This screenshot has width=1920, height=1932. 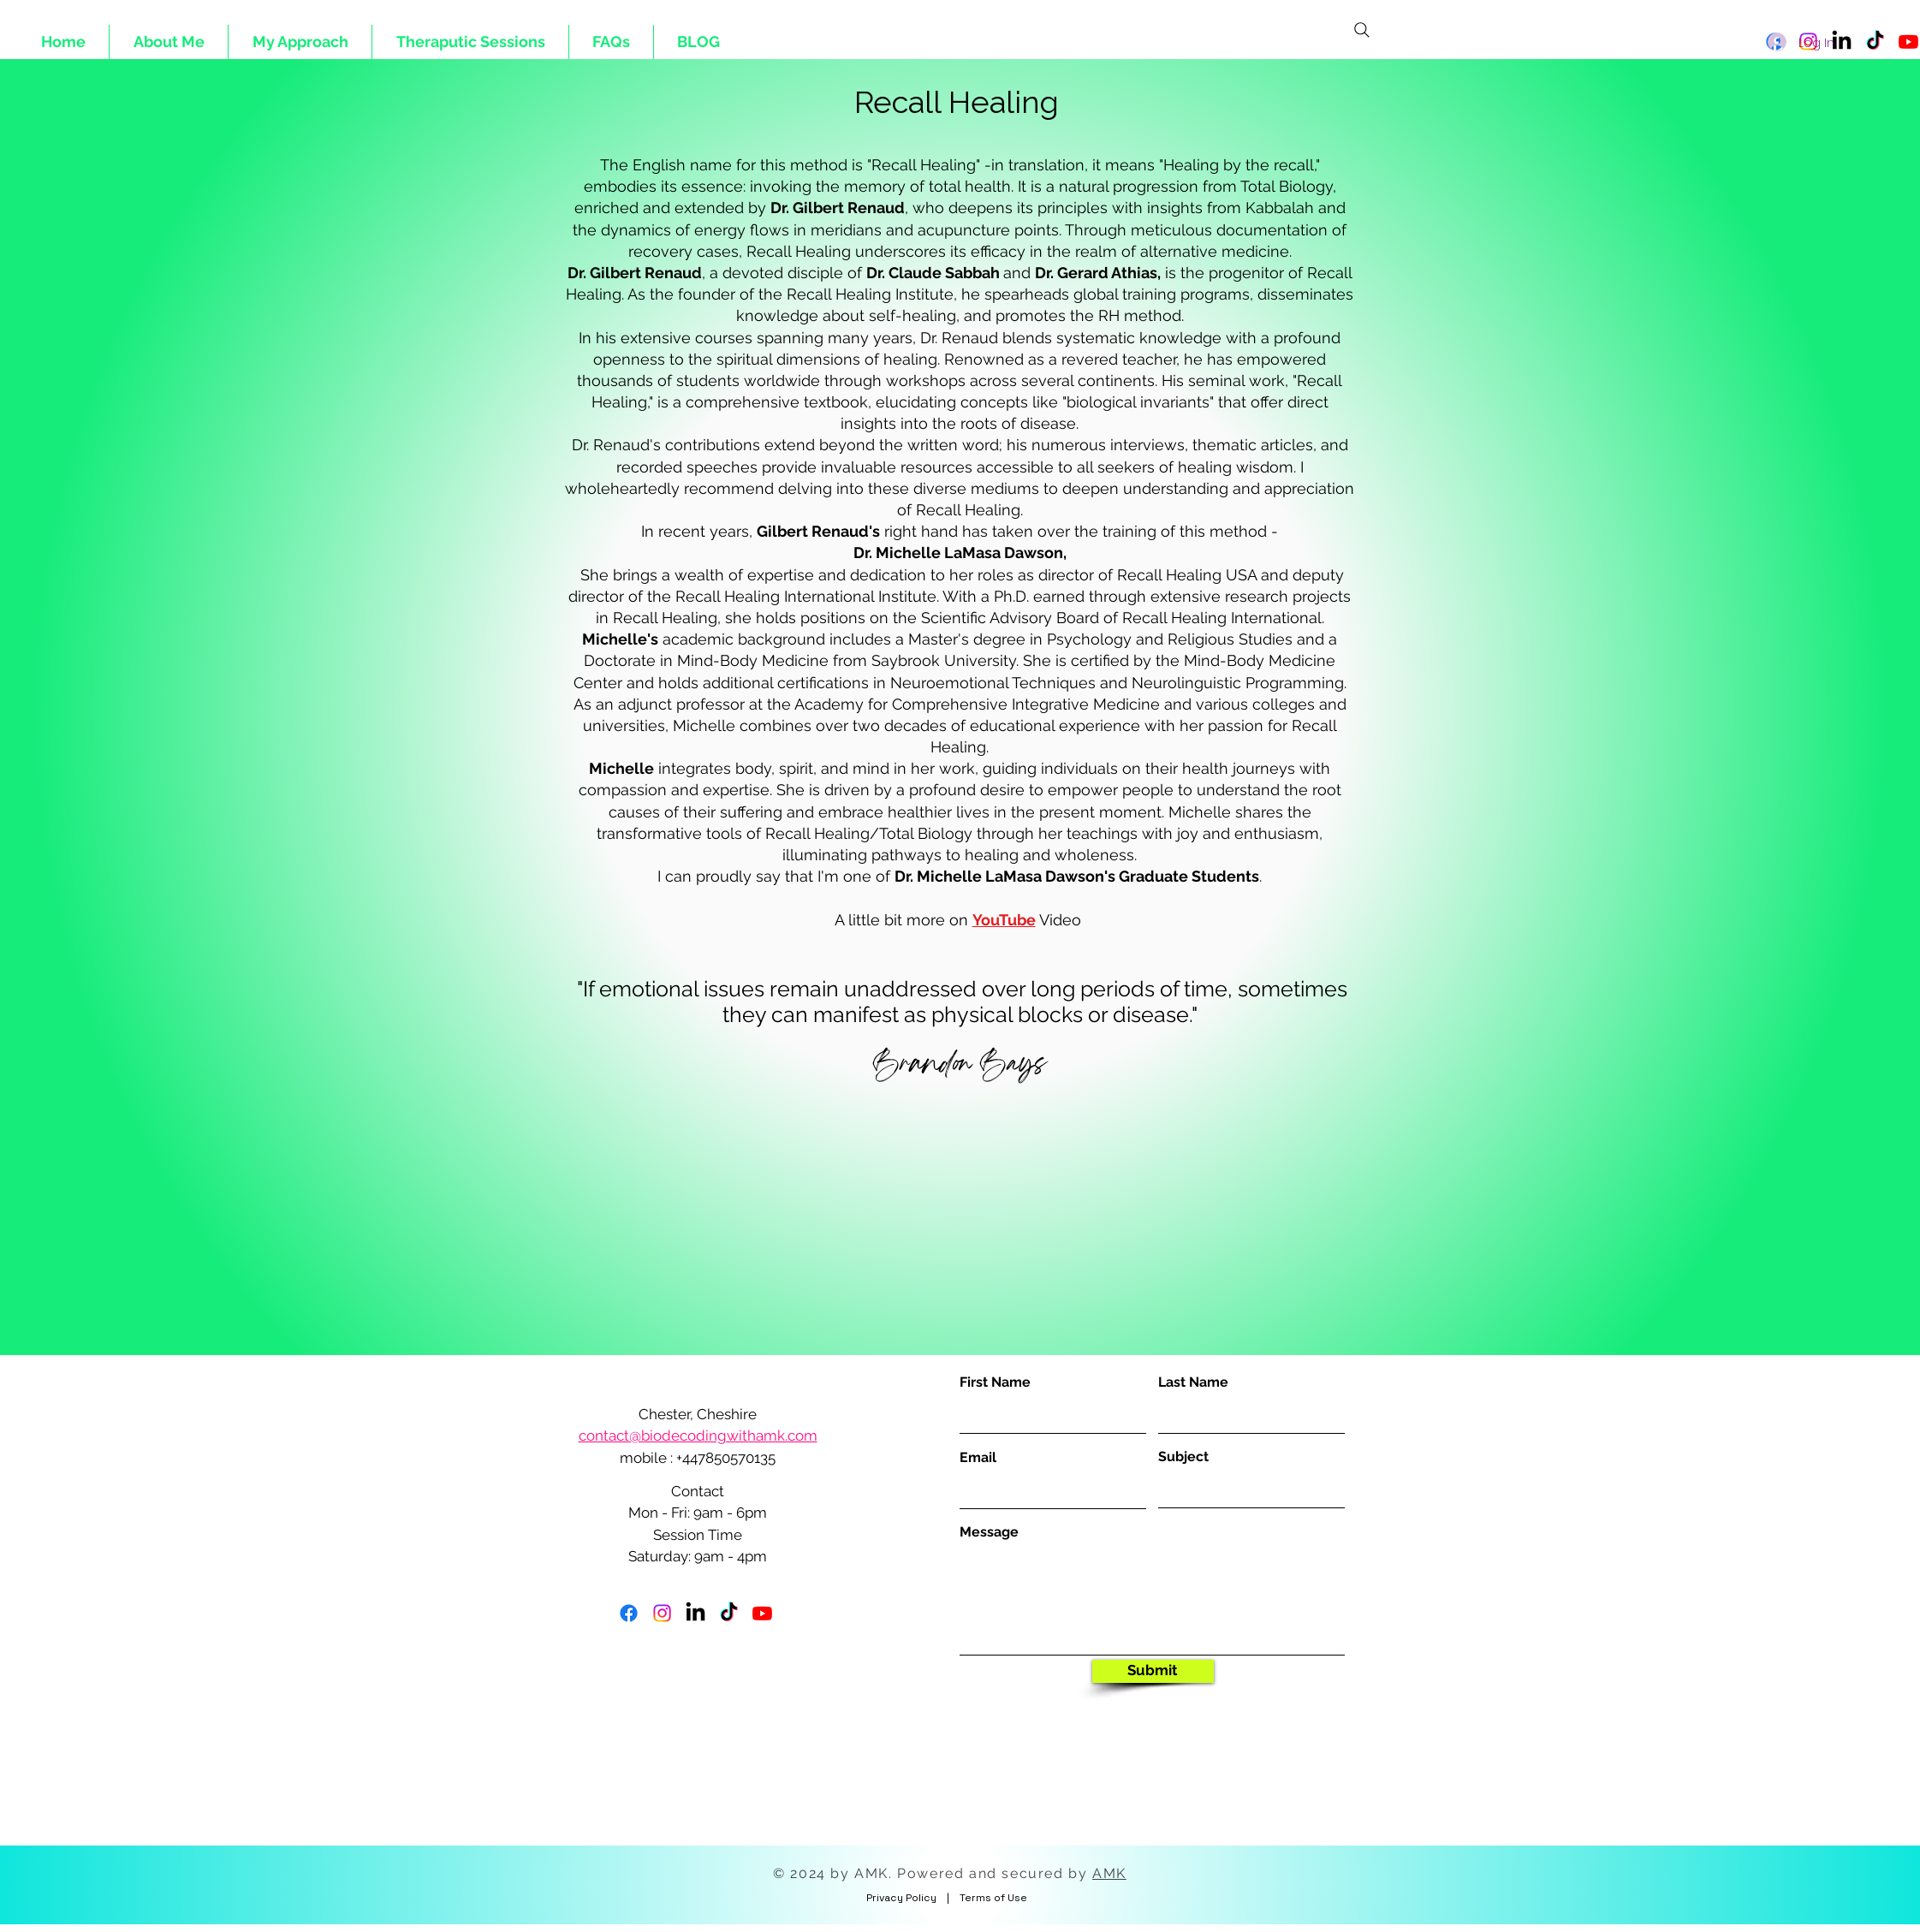 I want to click on [Submit], so click(x=1153, y=1671).